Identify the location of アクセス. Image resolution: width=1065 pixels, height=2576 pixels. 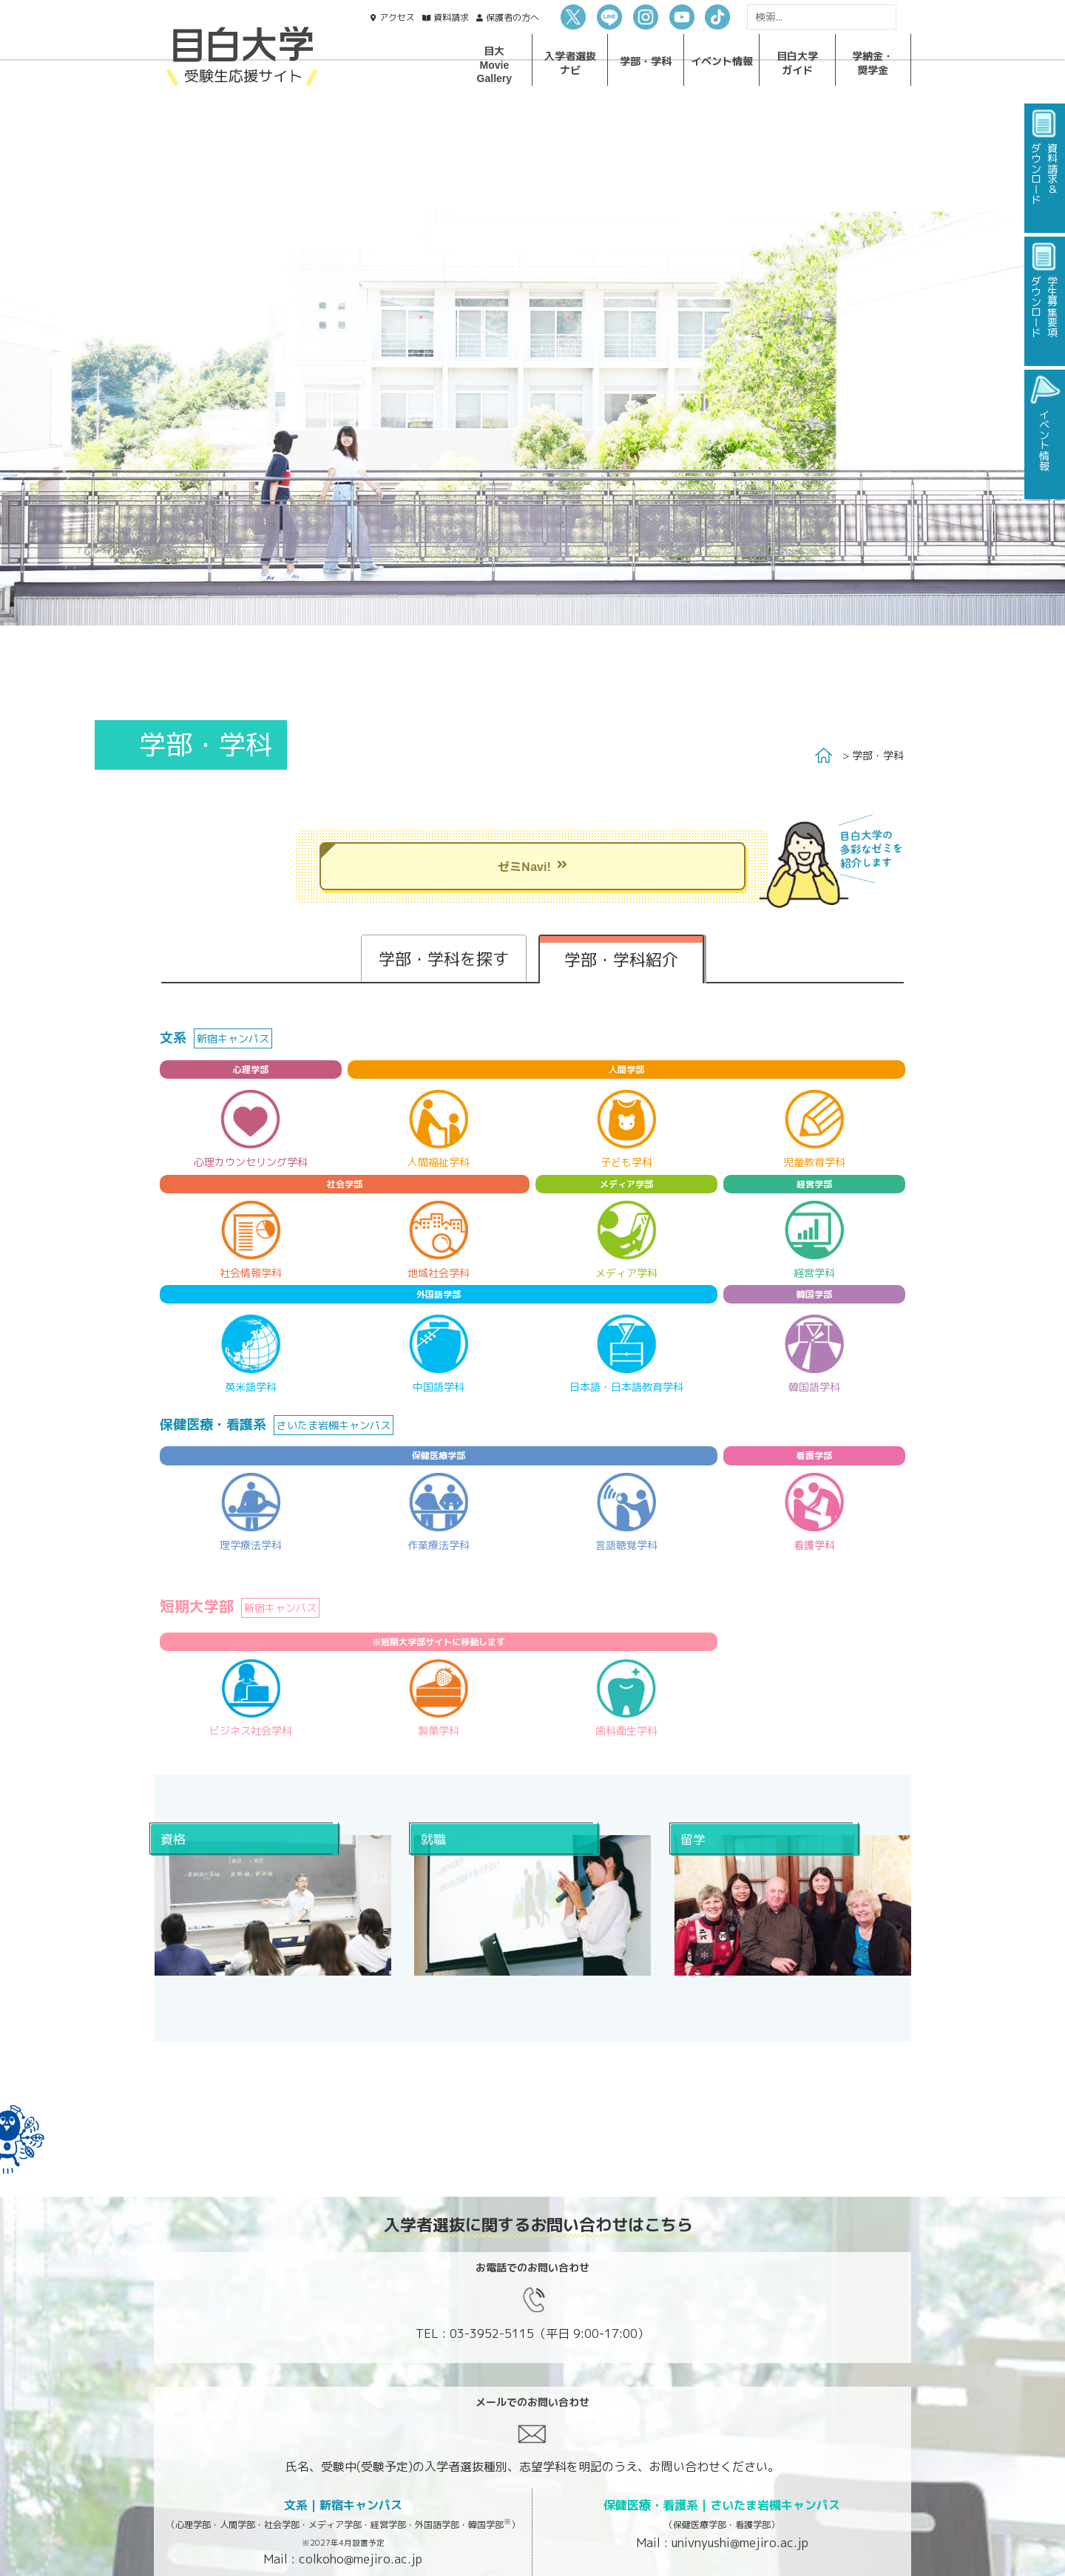
(397, 17).